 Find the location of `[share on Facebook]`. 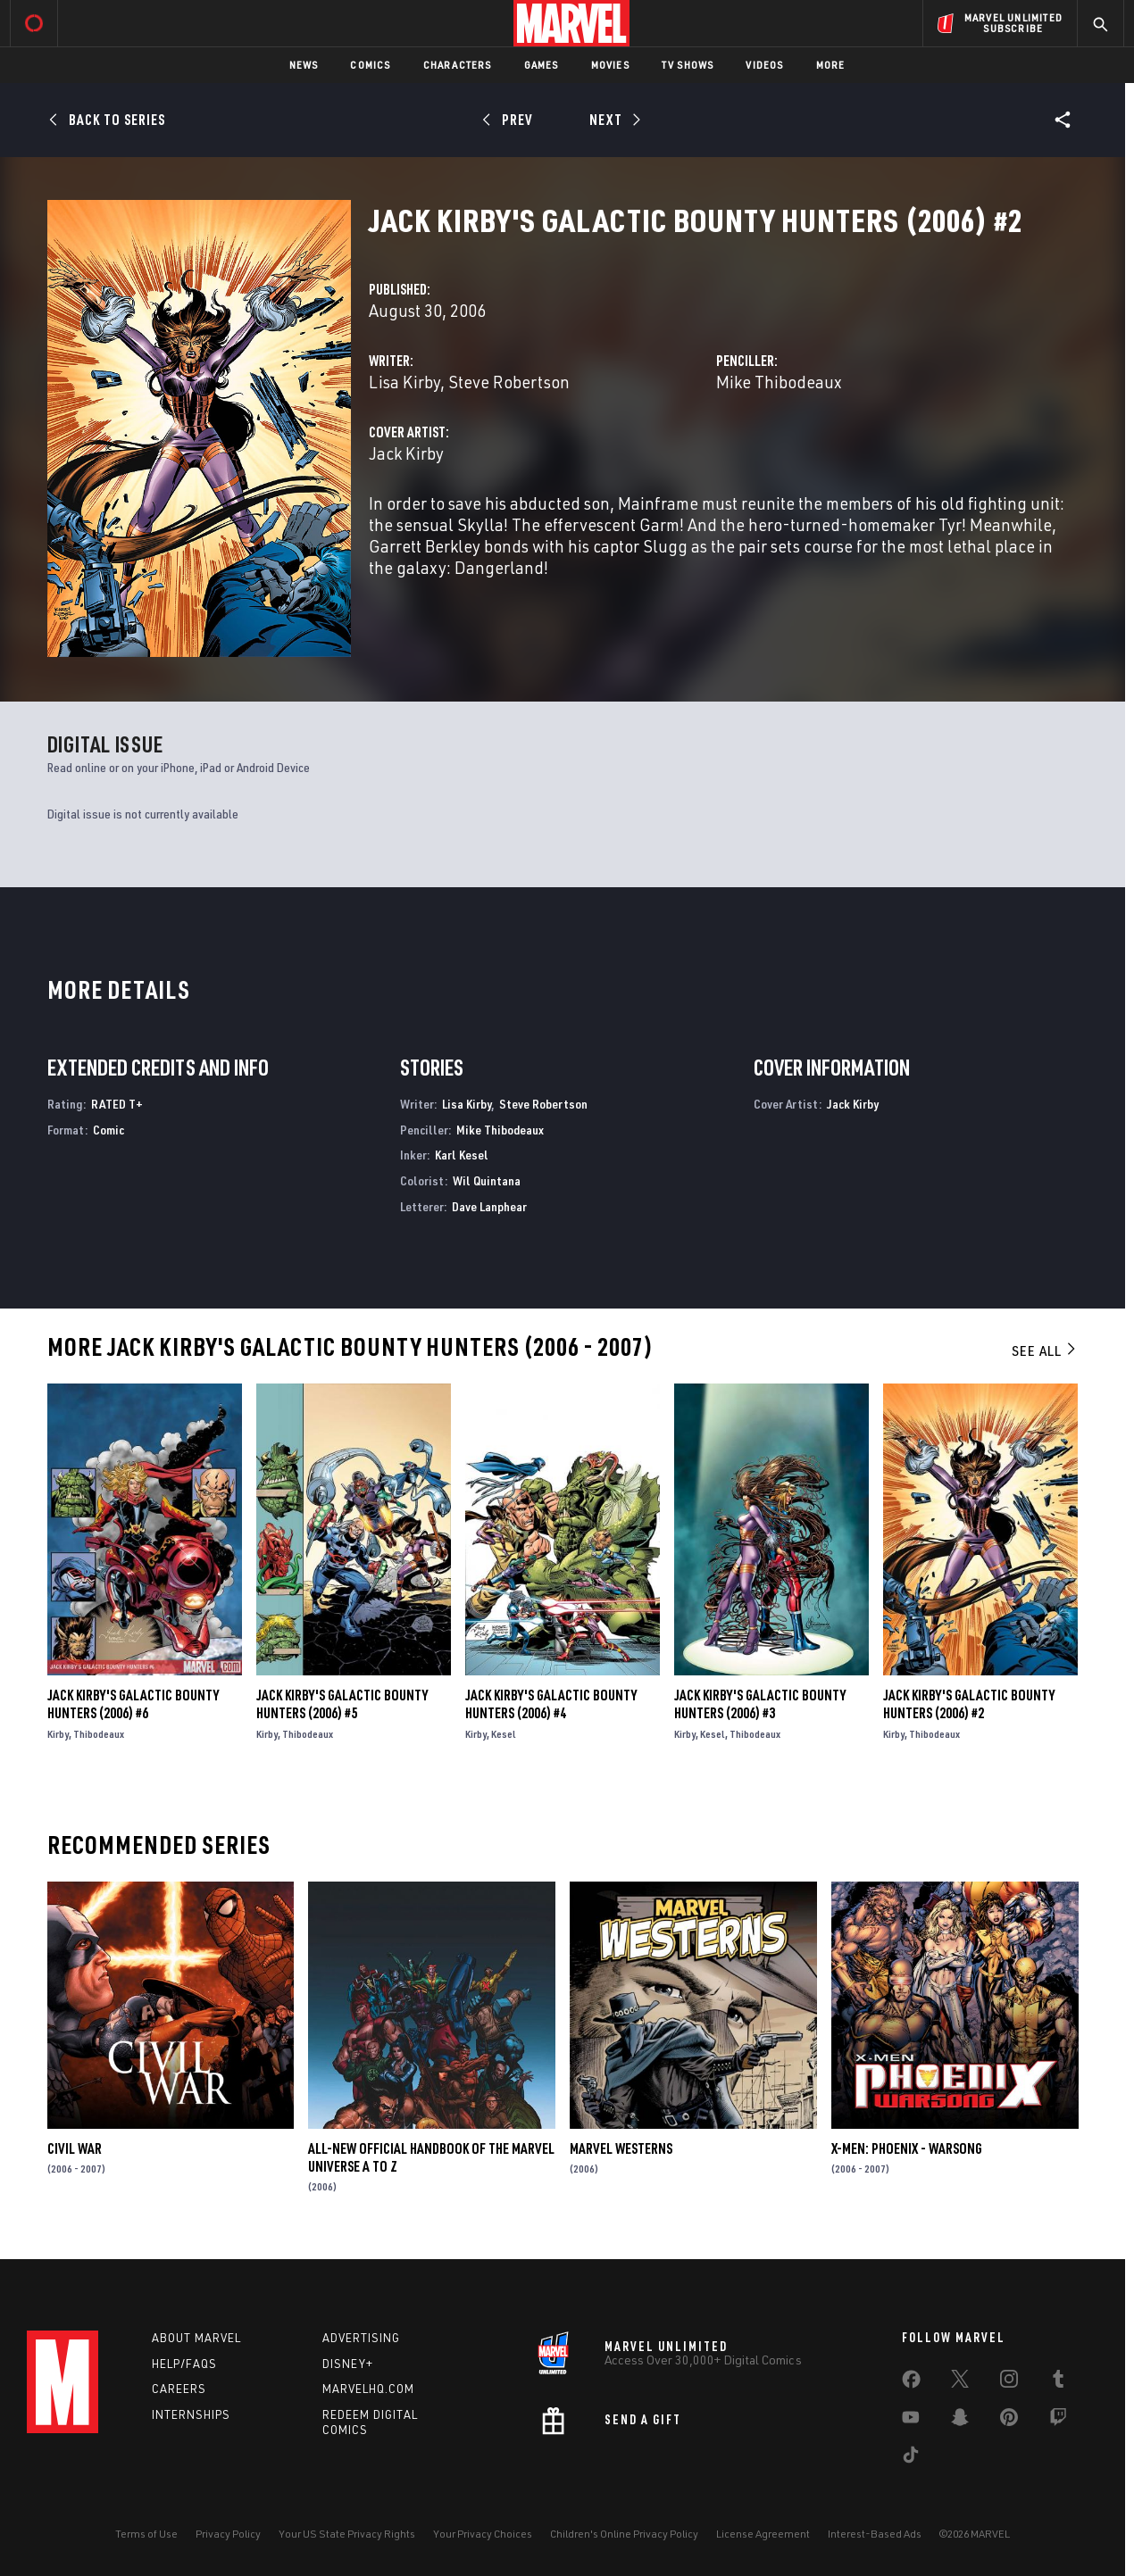

[share on Facebook] is located at coordinates (911, 2383).